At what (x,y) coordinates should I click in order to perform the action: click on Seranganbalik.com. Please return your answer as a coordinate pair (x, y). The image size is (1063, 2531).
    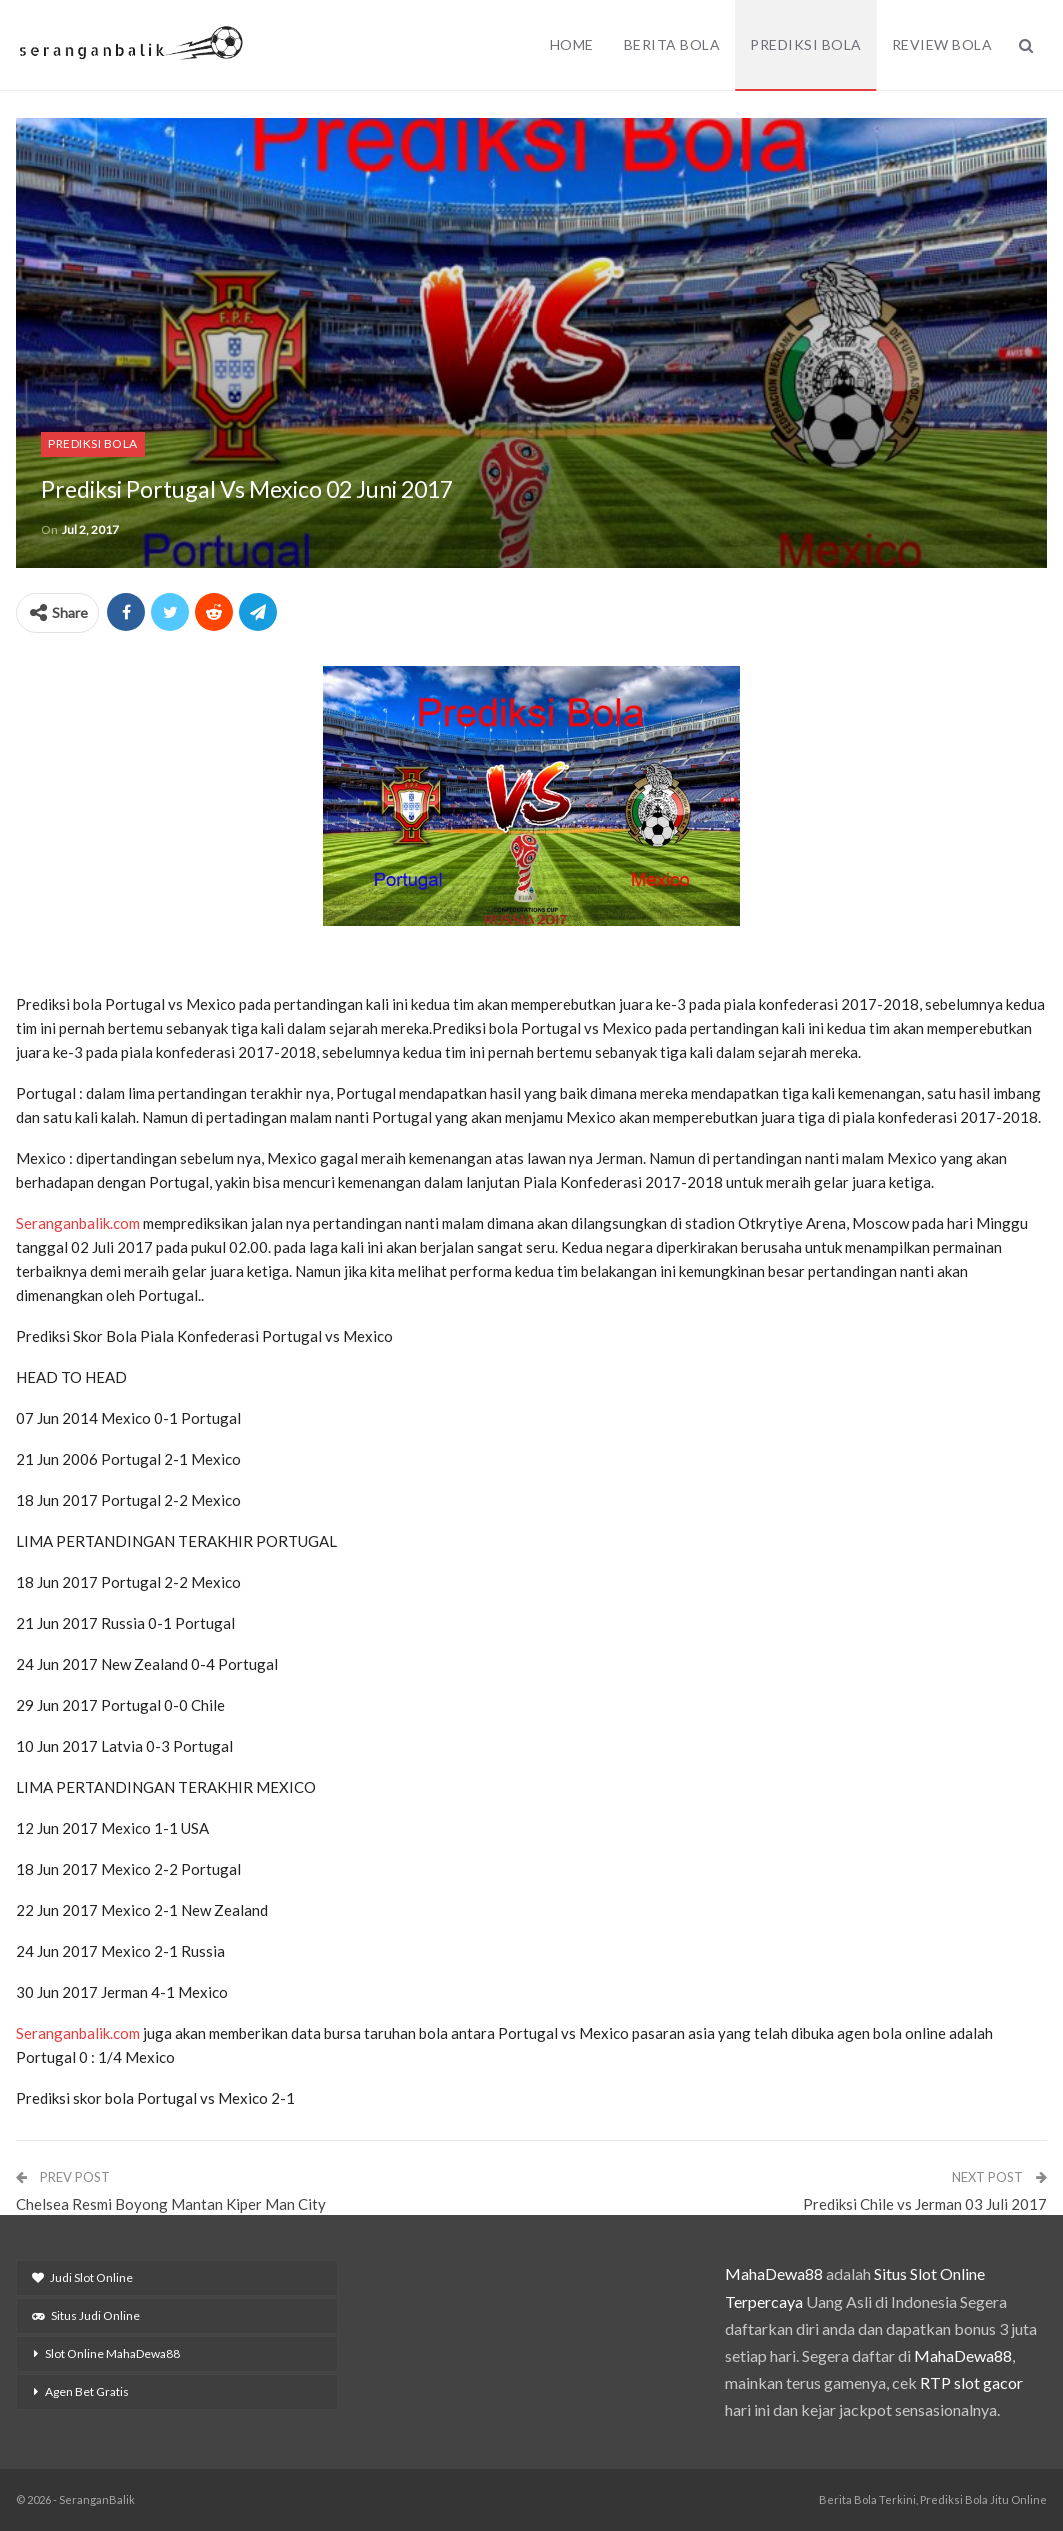
    Looking at the image, I should click on (78, 1223).